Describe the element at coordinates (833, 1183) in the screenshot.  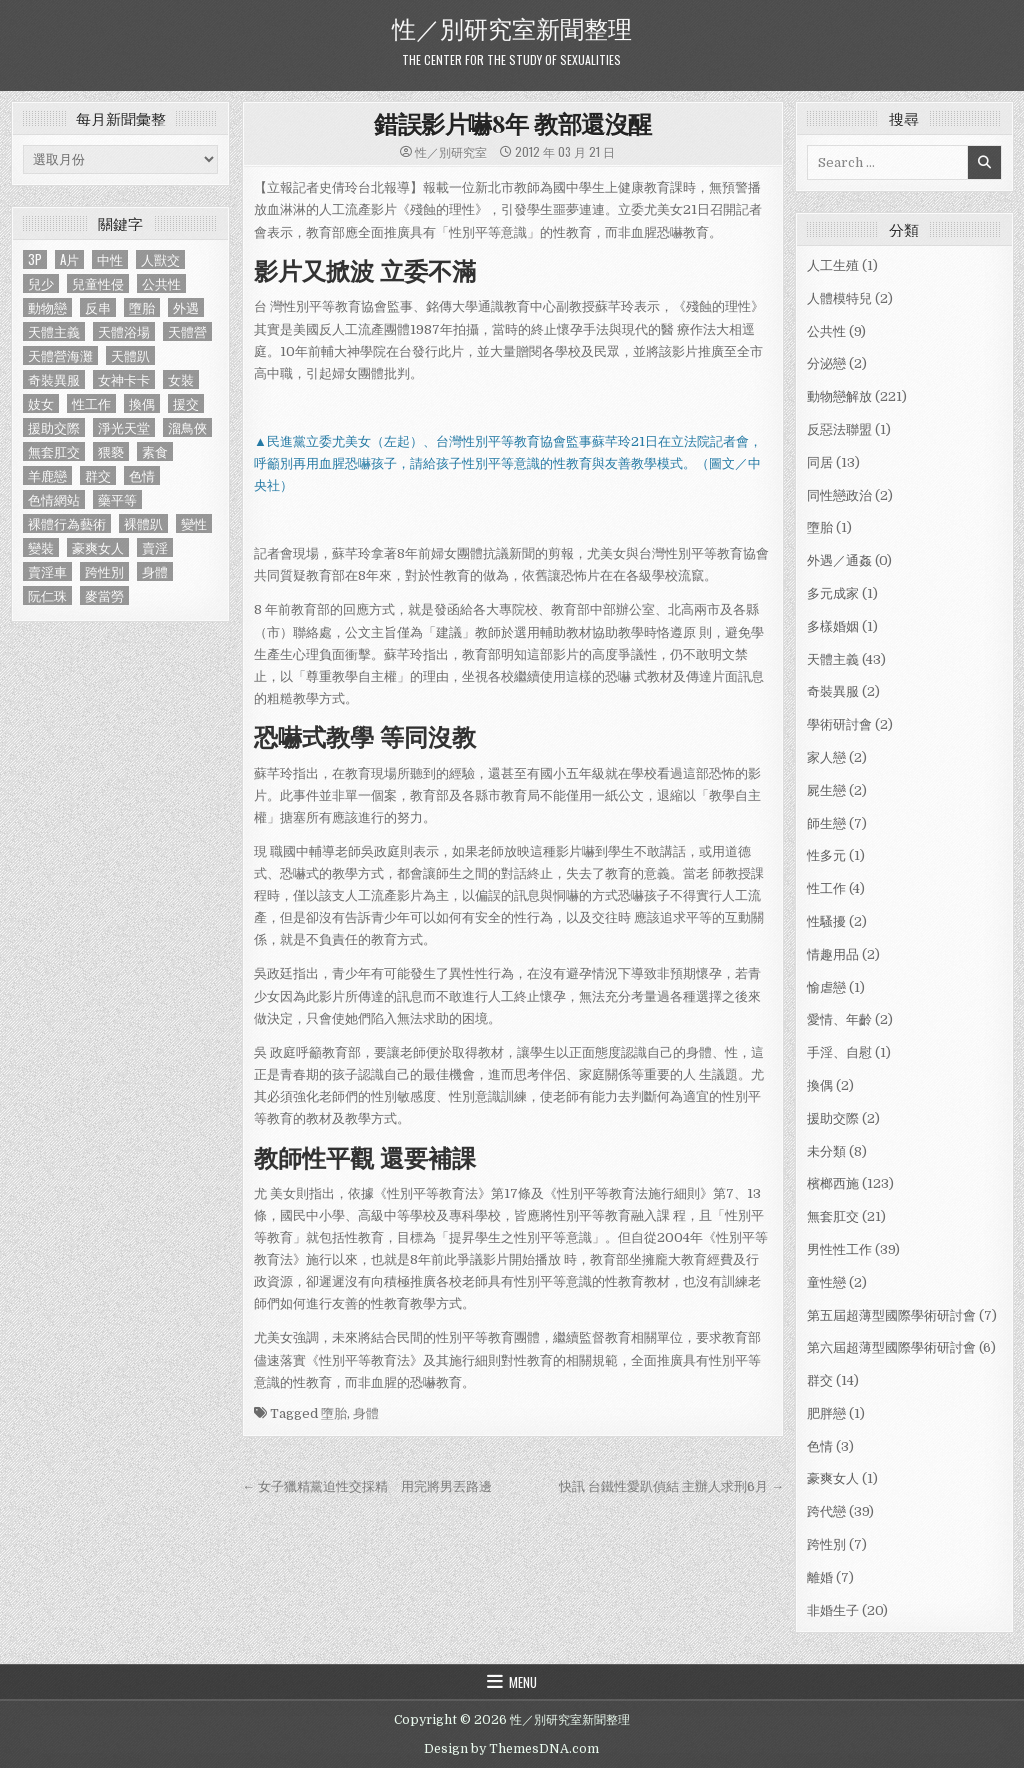
I see `檳榔西施` at that location.